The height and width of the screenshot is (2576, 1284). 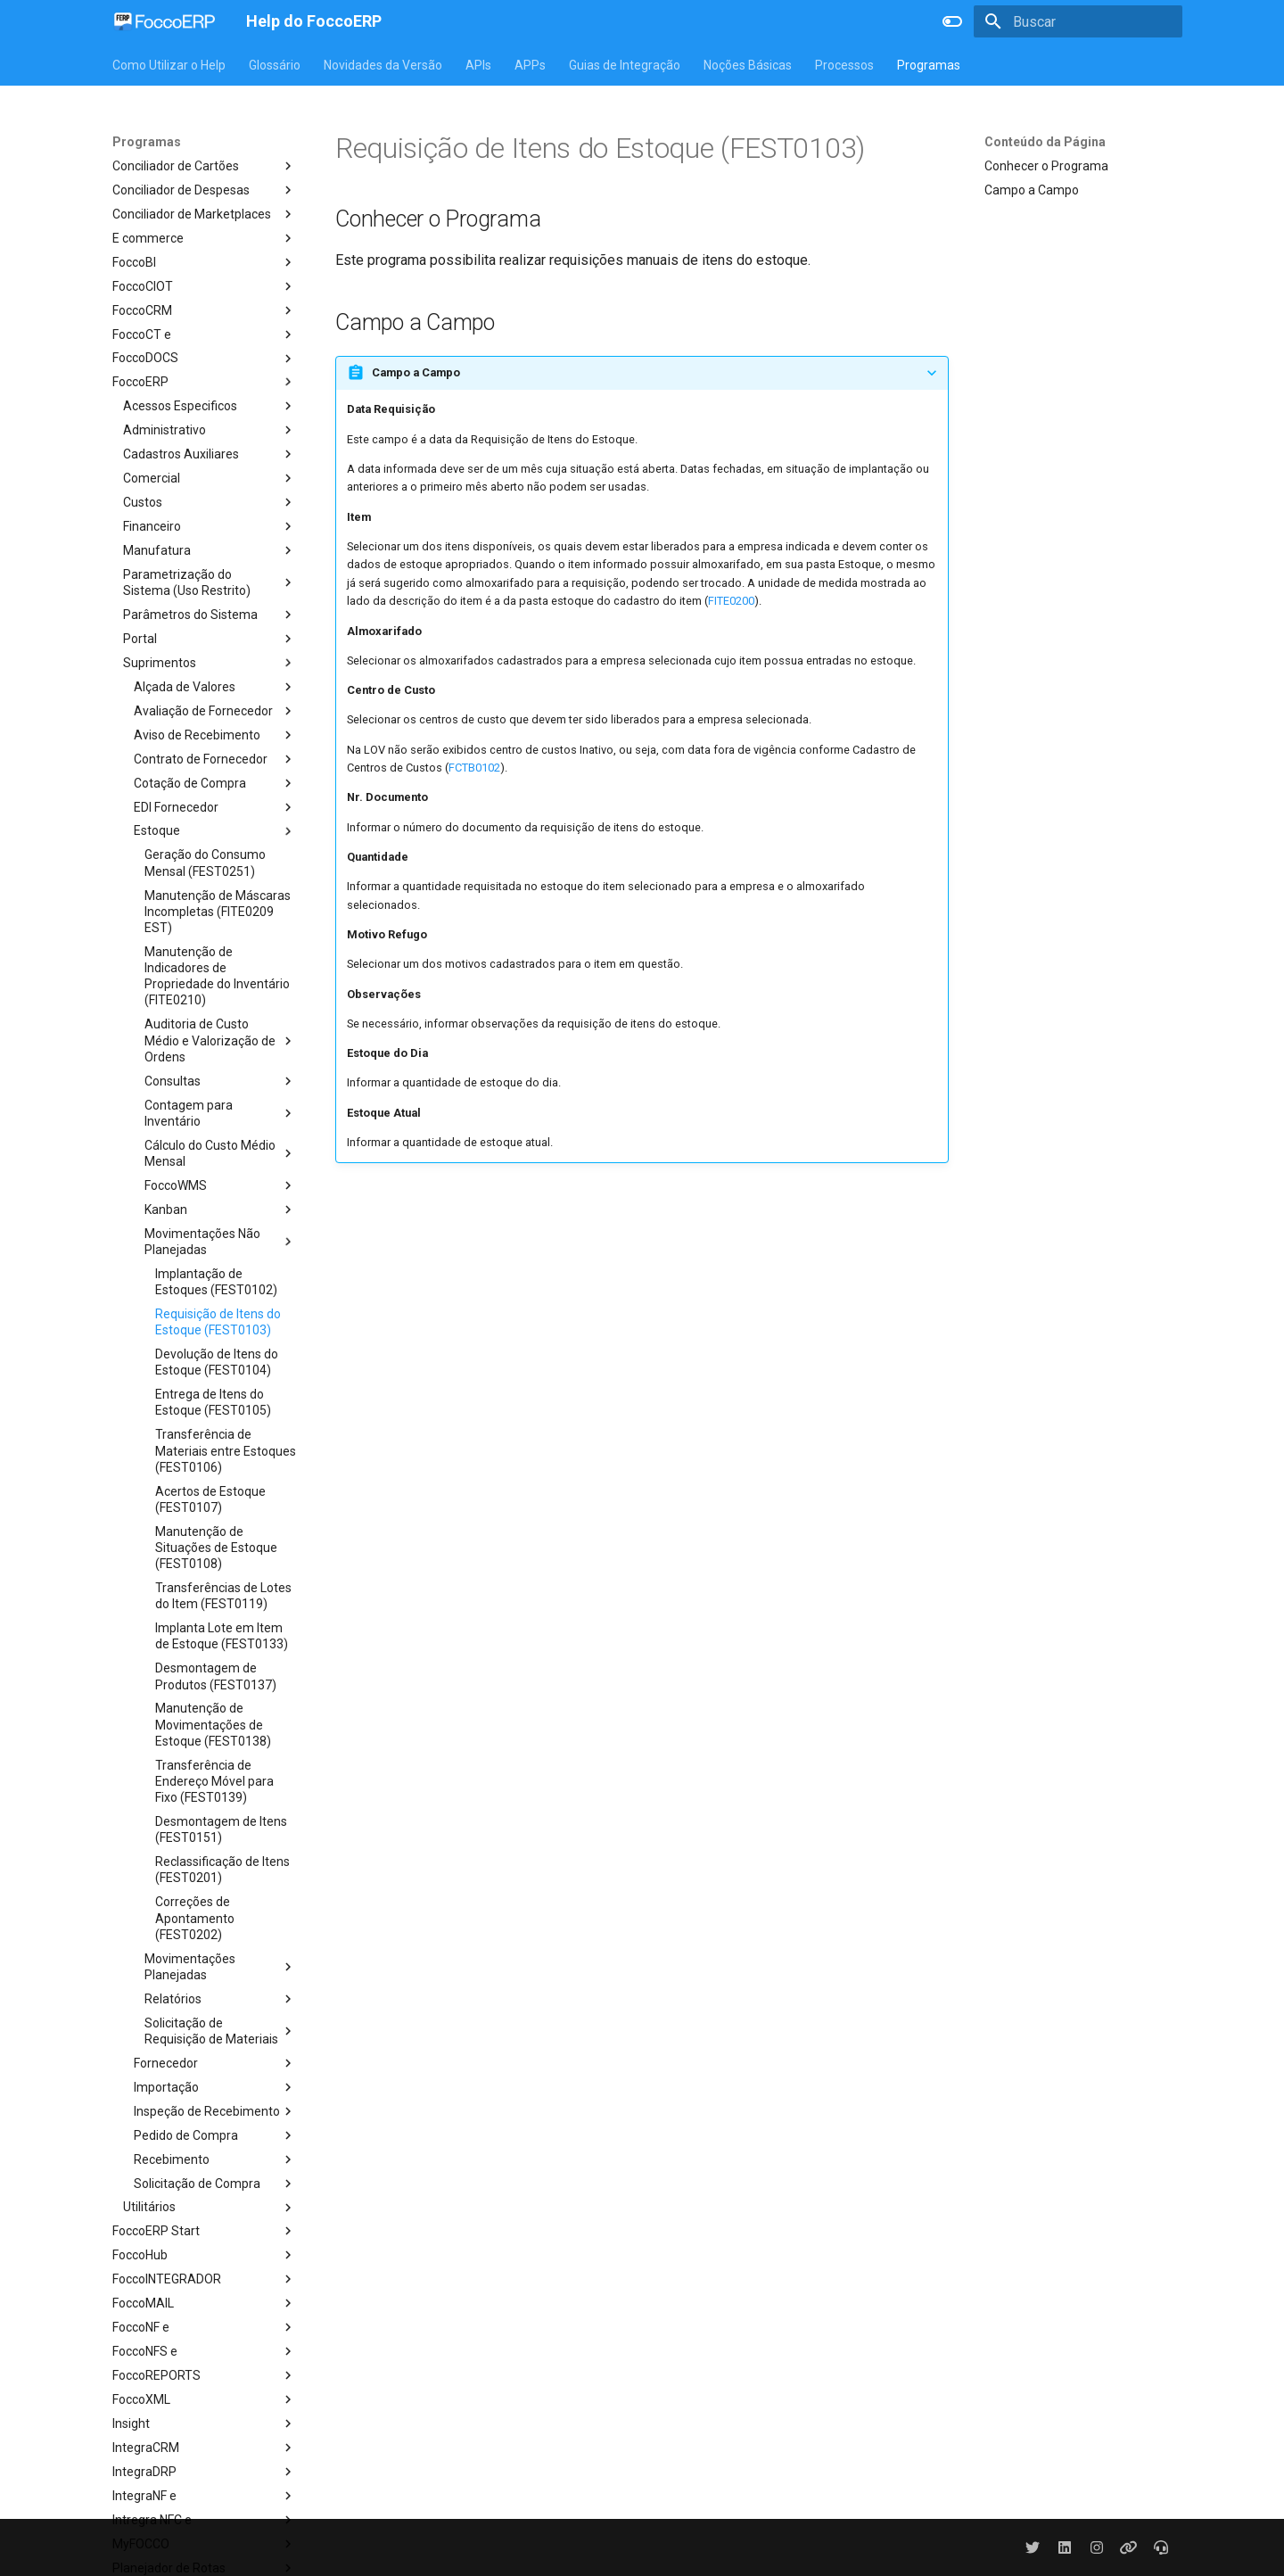 What do you see at coordinates (204, 2568) in the screenshot?
I see `Planejador de Rotas` at bounding box center [204, 2568].